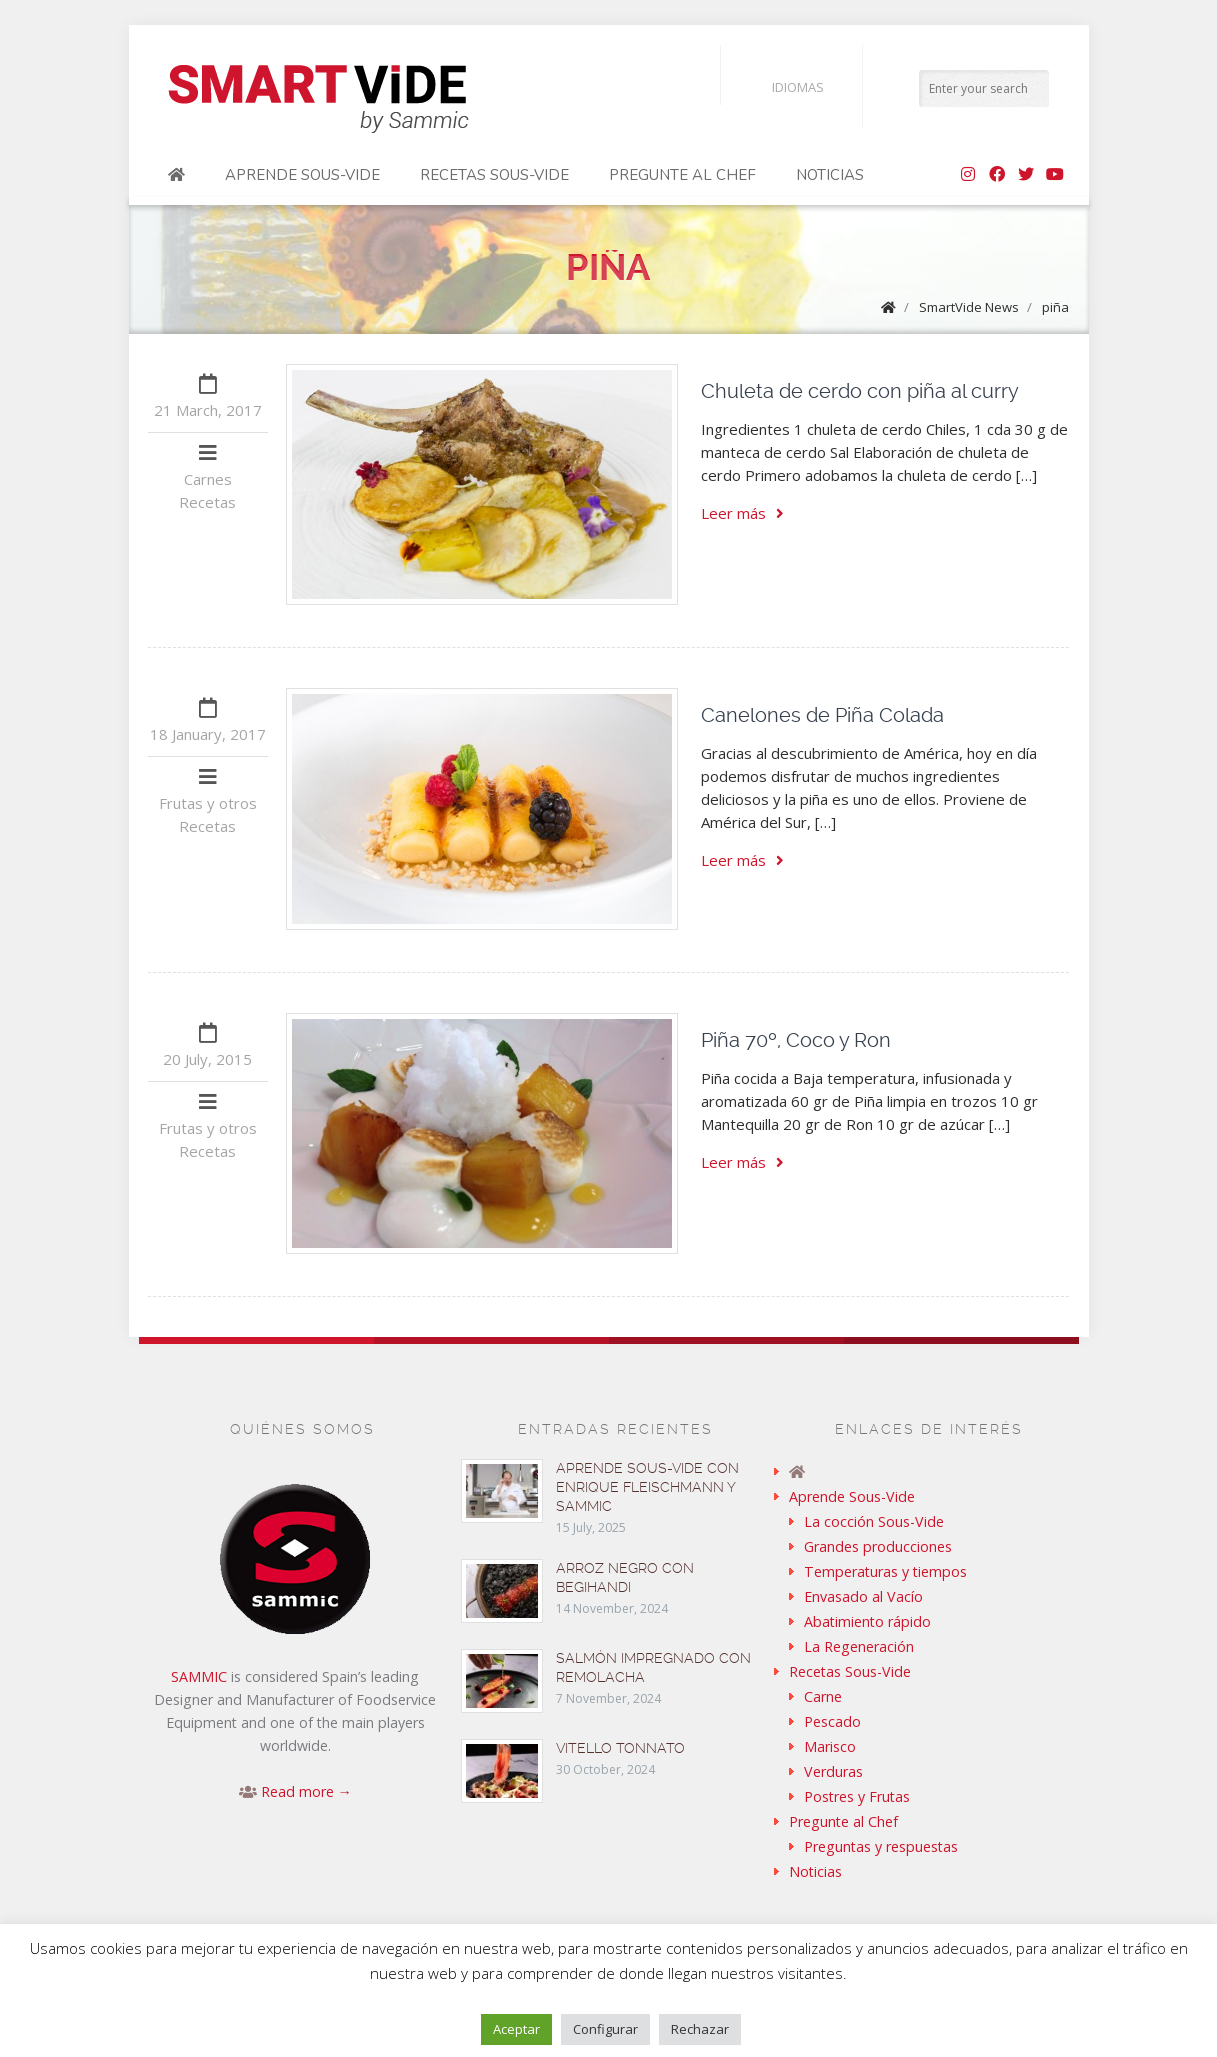 Image resolution: width=1217 pixels, height=2057 pixels. I want to click on Aceptar [button], so click(516, 2029).